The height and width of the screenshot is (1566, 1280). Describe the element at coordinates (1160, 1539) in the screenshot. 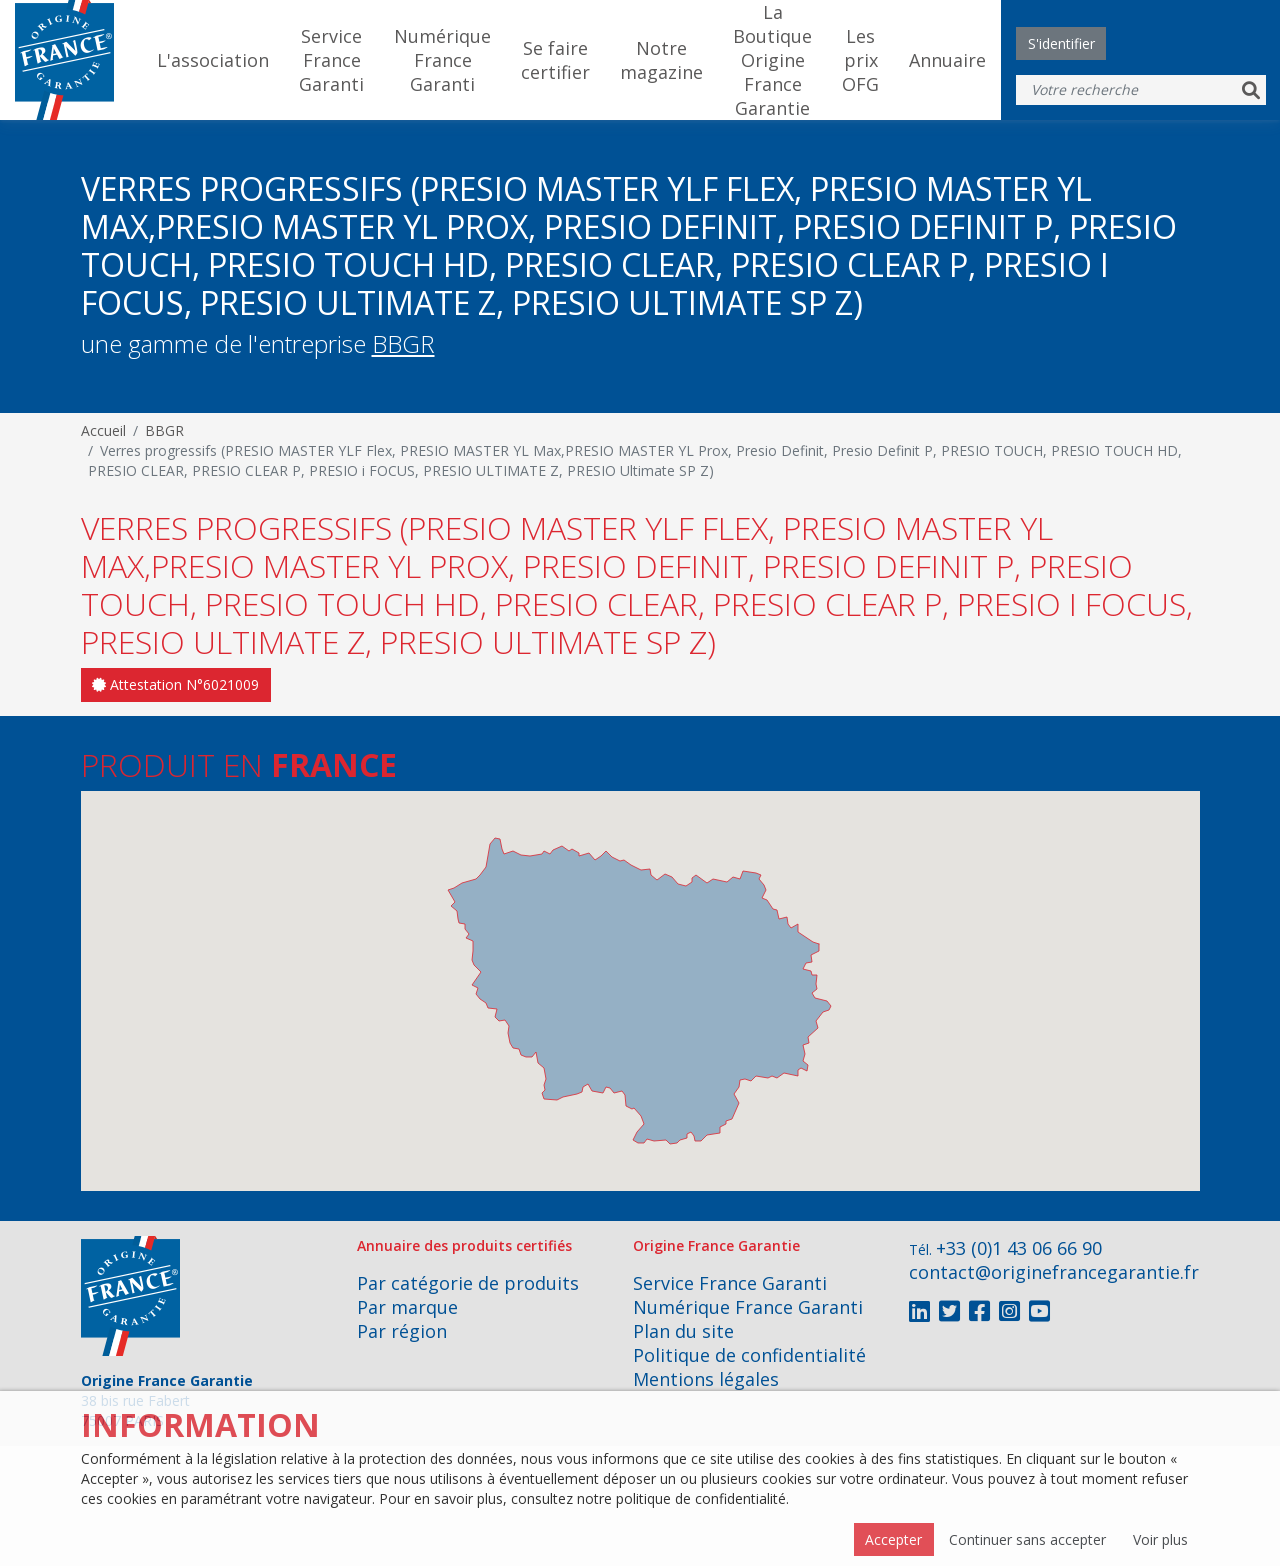

I see `Voir plus` at that location.